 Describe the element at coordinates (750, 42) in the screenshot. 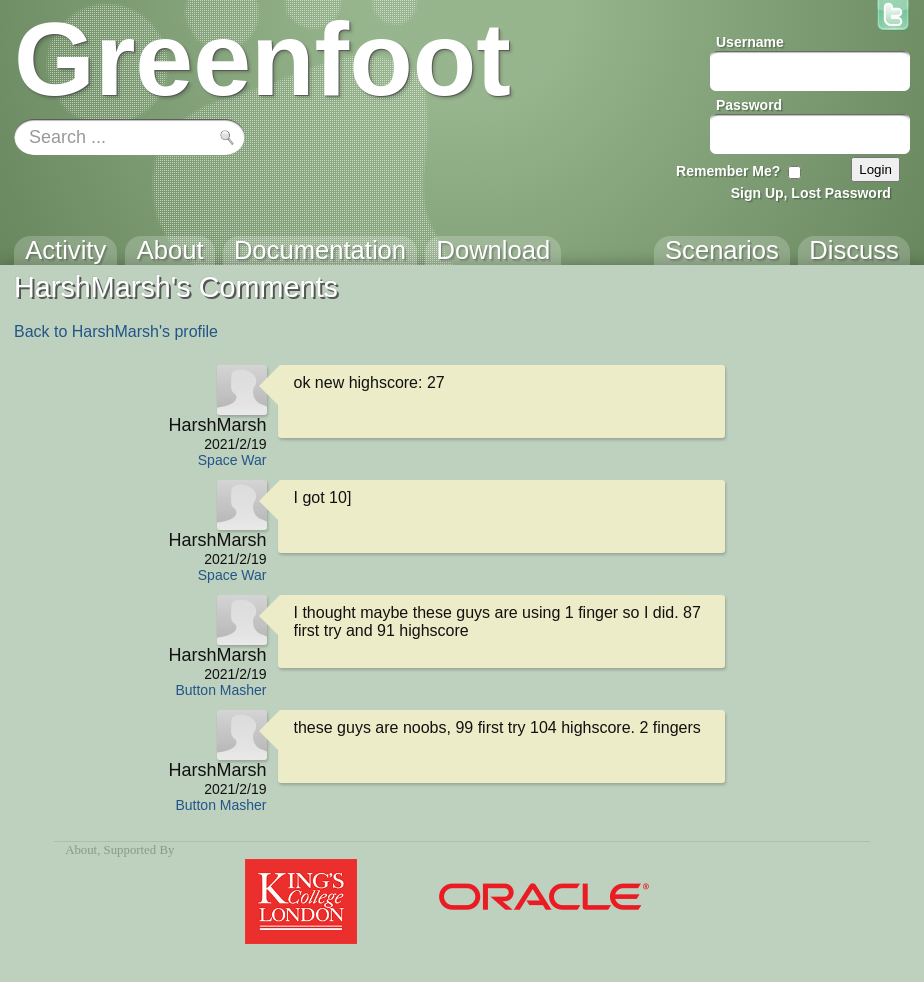

I see `Username` at that location.